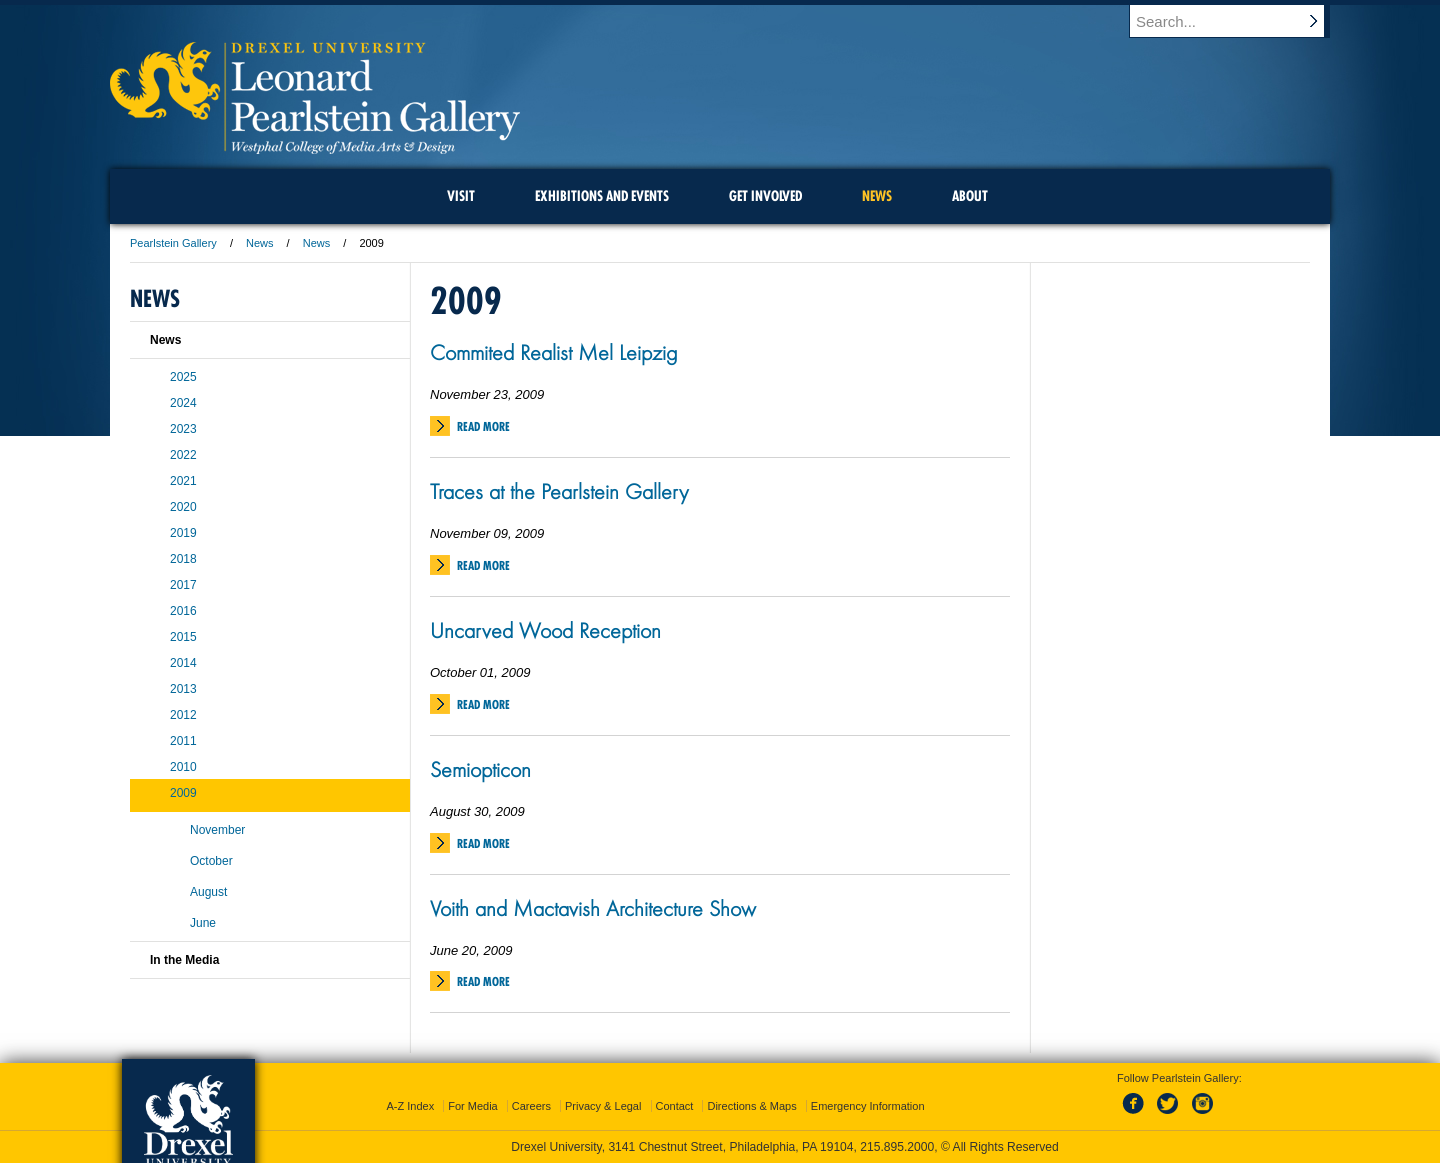  What do you see at coordinates (183, 767) in the screenshot?
I see `2010` at bounding box center [183, 767].